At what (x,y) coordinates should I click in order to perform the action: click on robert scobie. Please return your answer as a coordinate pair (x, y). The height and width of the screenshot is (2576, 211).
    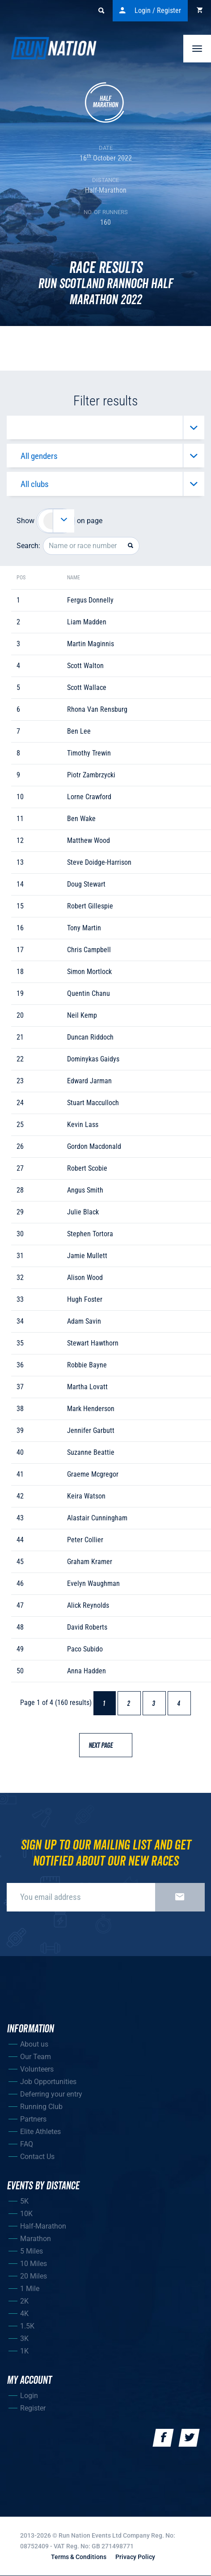
    Looking at the image, I should click on (87, 1168).